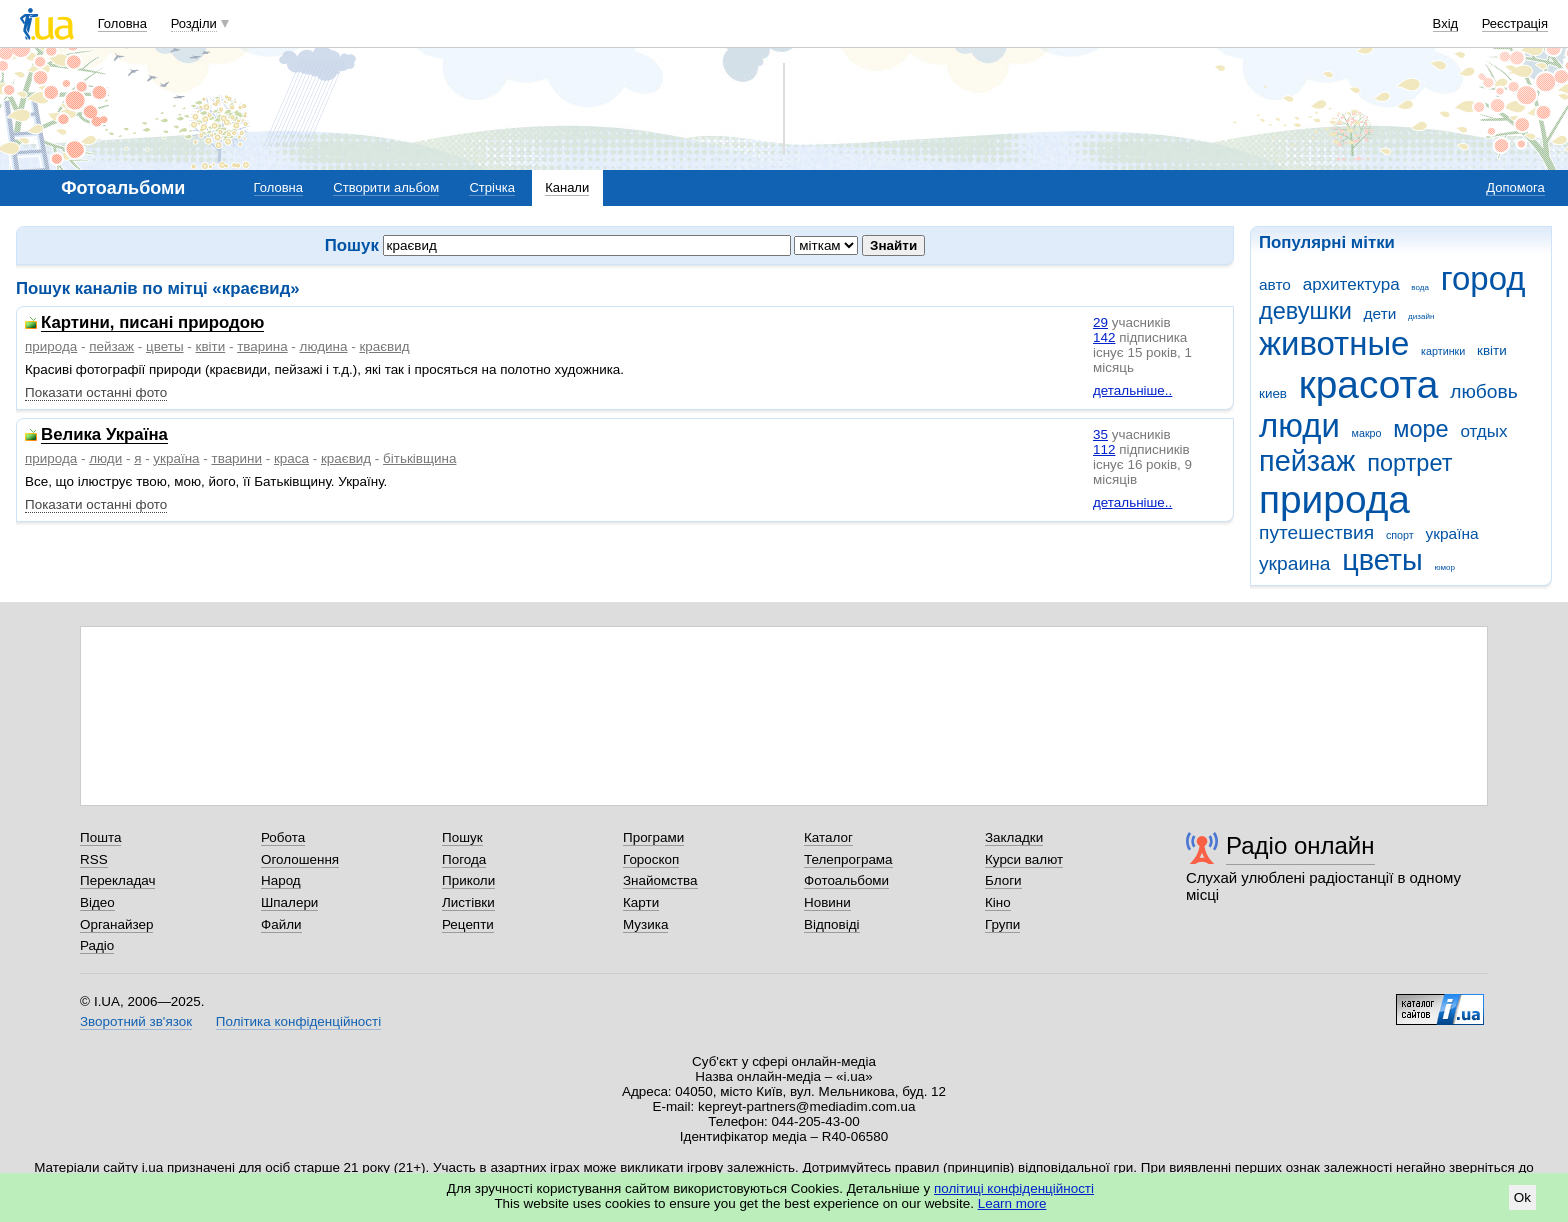  What do you see at coordinates (298, 1021) in the screenshot?
I see `Політика конфіденційності` at bounding box center [298, 1021].